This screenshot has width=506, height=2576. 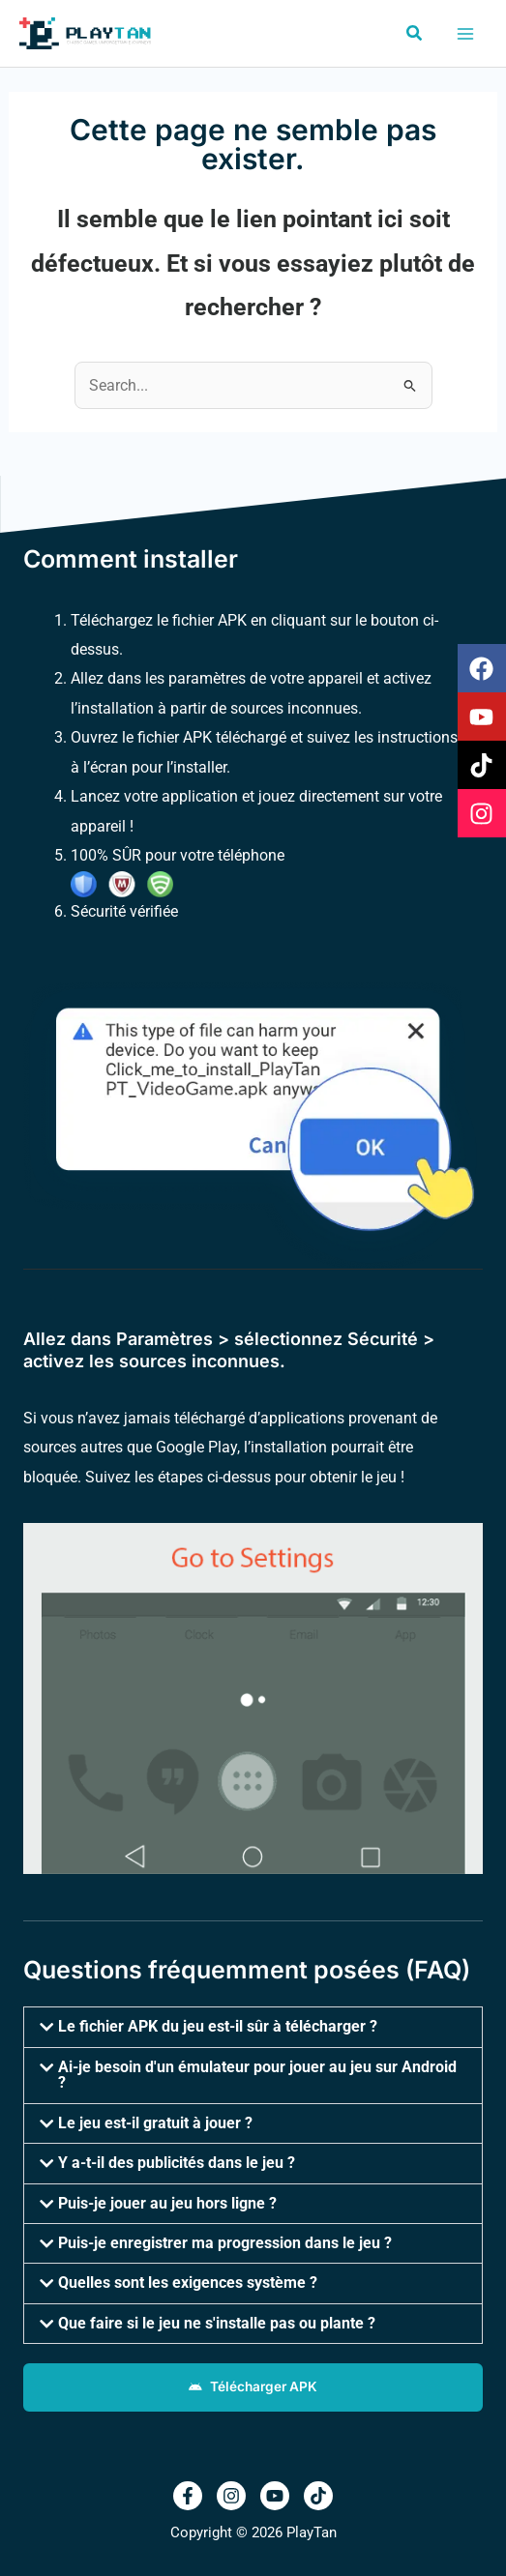 What do you see at coordinates (187, 2495) in the screenshot?
I see `[Facebook]` at bounding box center [187, 2495].